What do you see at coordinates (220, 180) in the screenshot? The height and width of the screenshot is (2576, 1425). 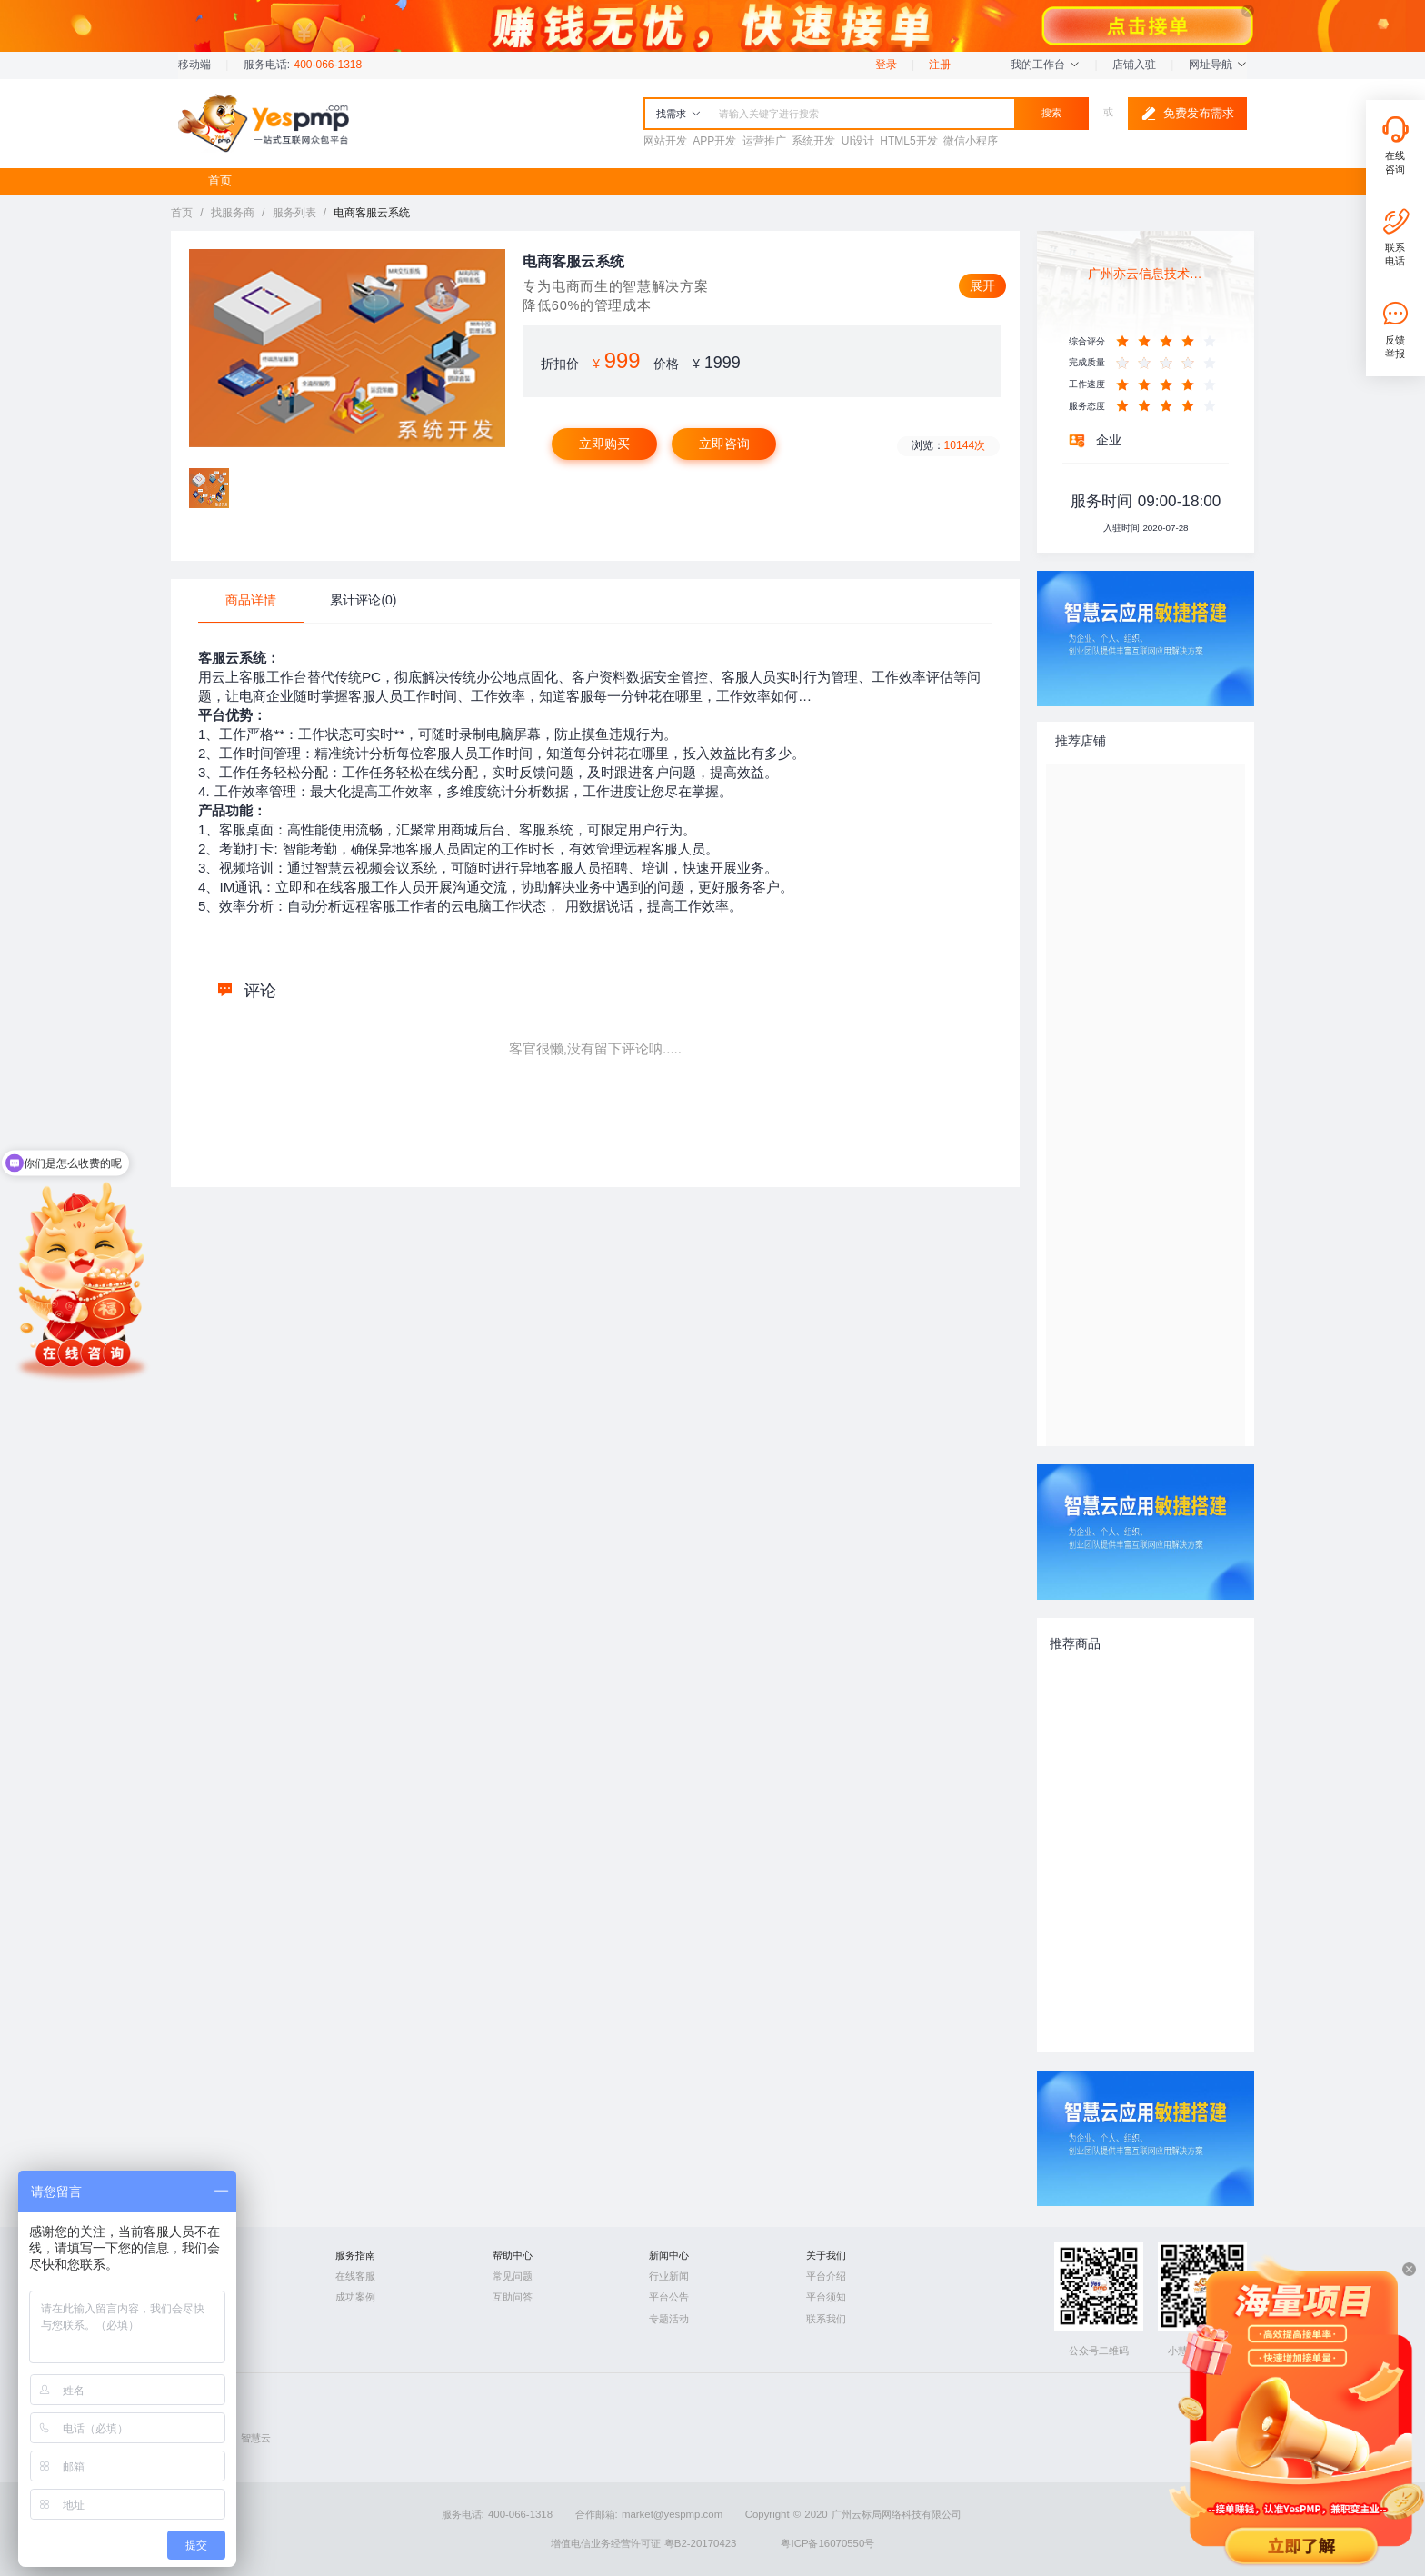 I see `首页` at bounding box center [220, 180].